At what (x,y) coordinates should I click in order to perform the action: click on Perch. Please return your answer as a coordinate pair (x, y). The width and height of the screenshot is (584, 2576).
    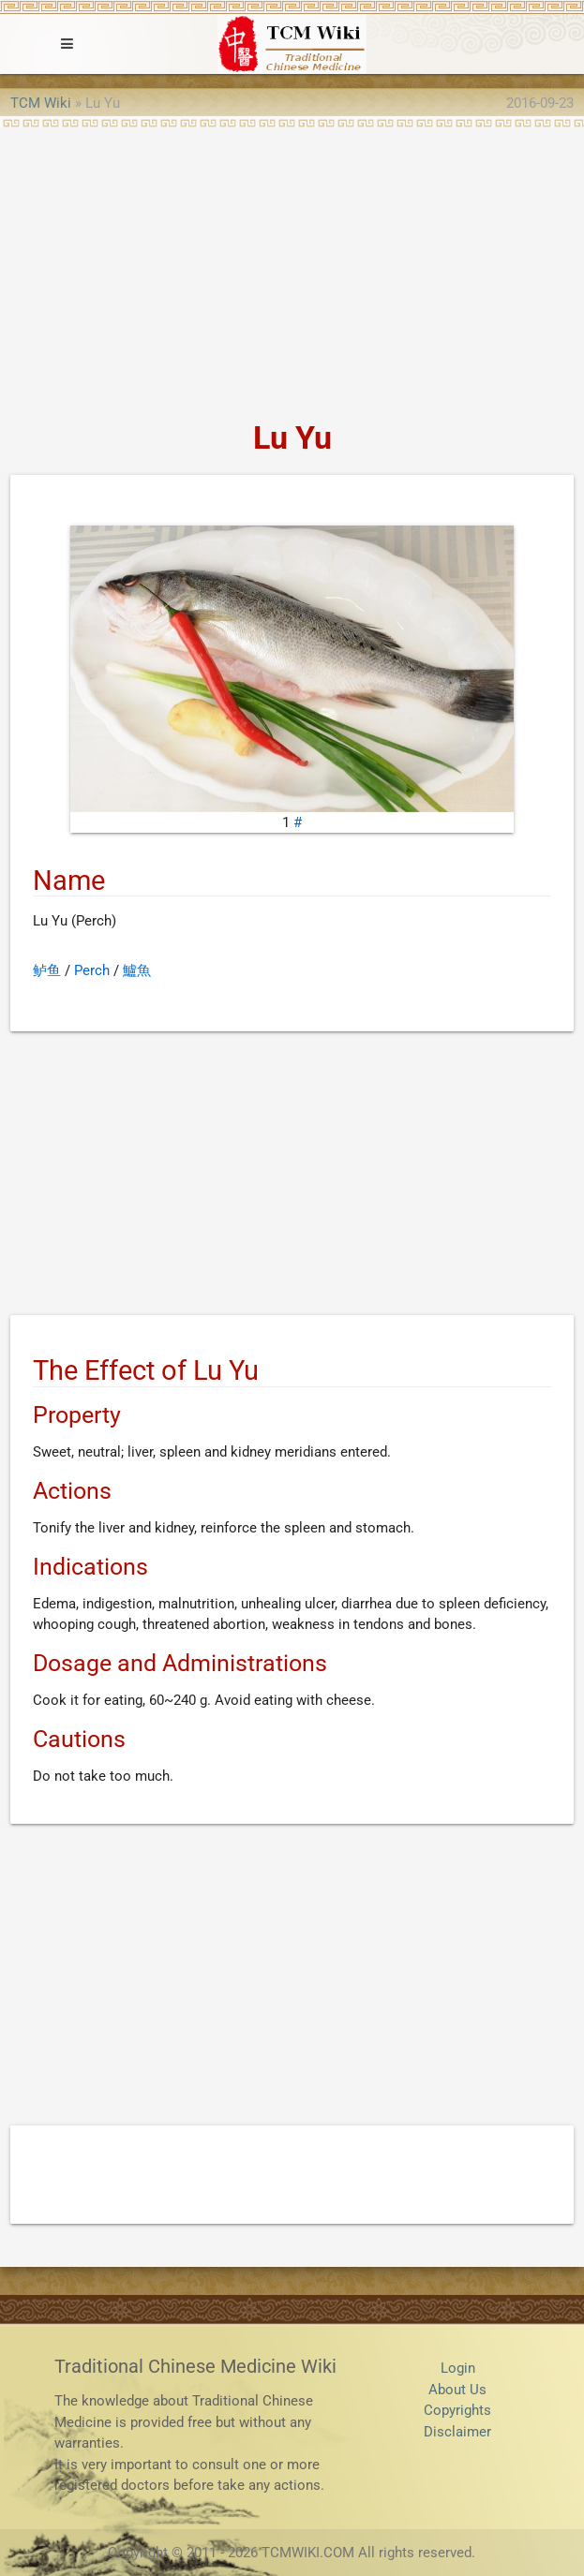
    Looking at the image, I should click on (92, 970).